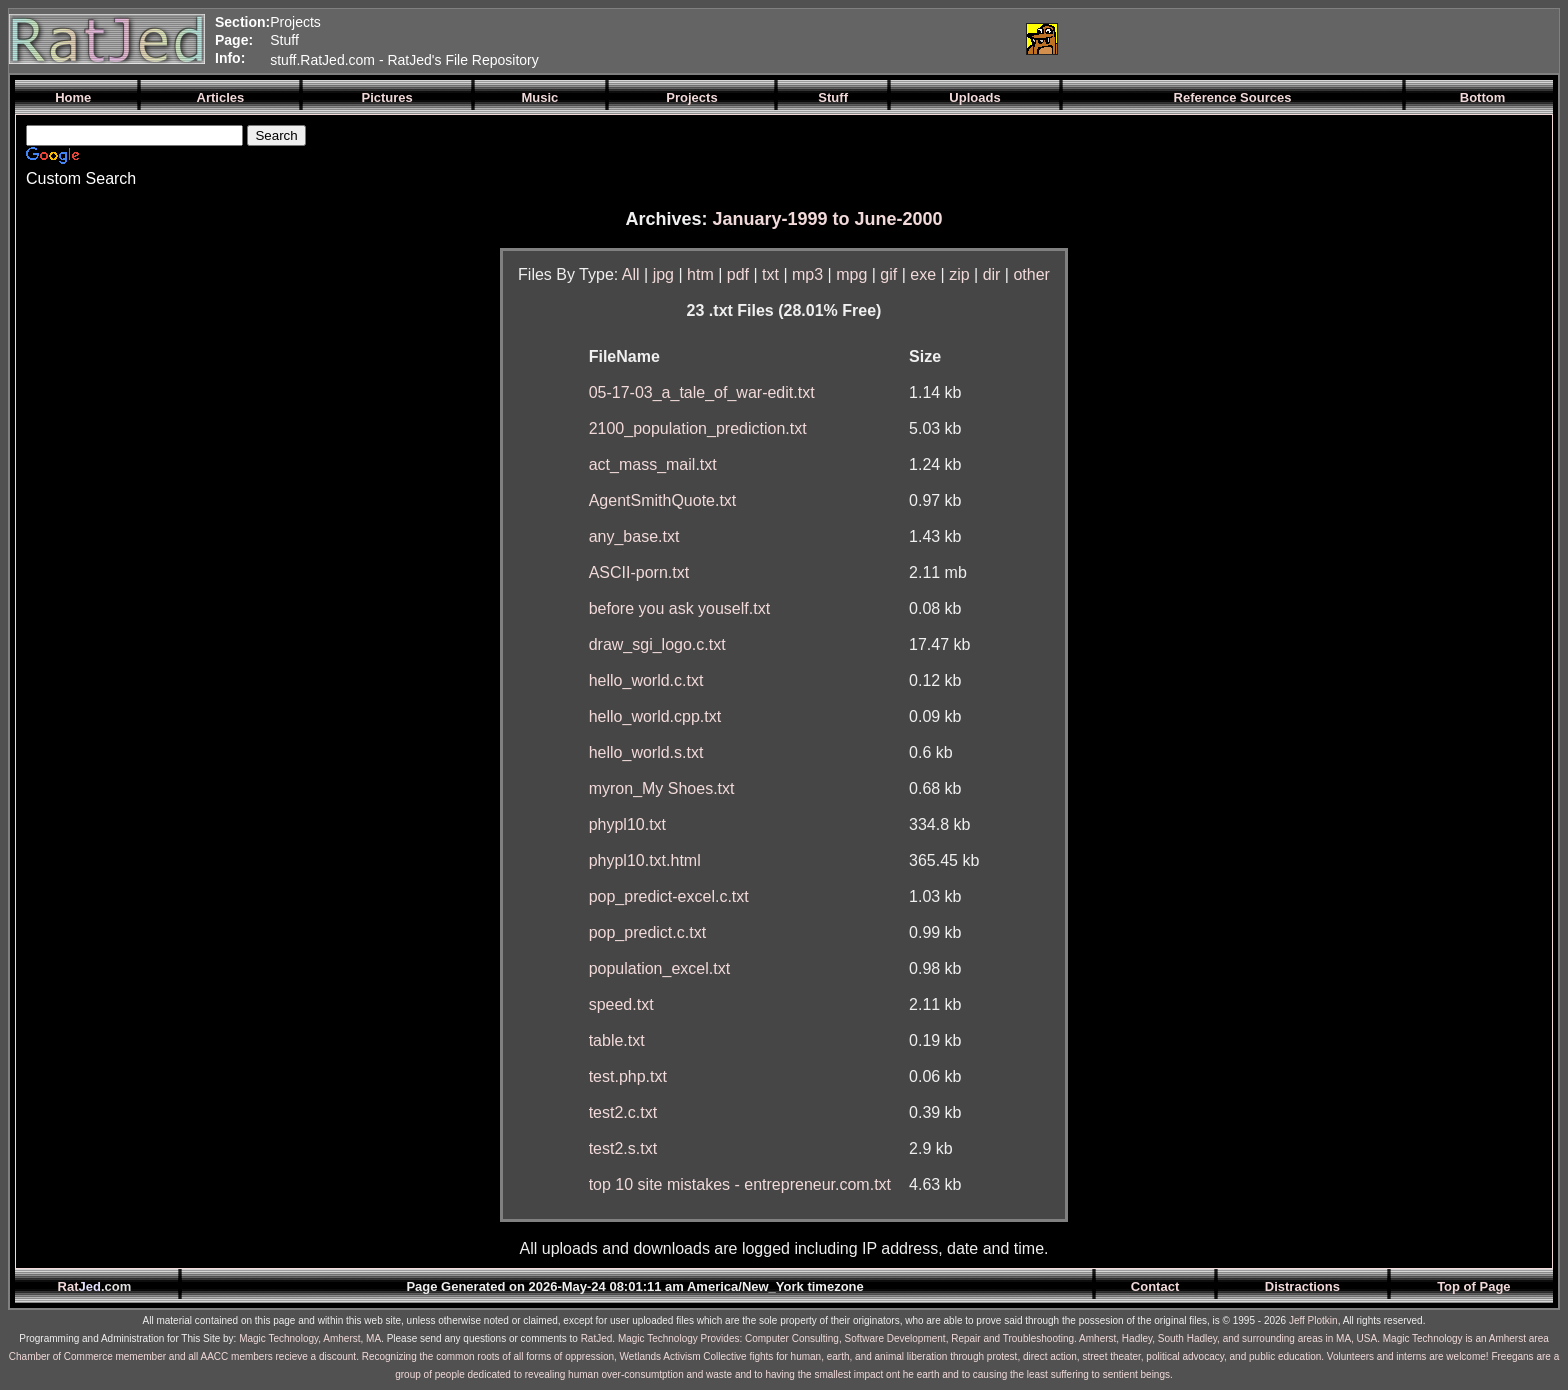 Image resolution: width=1568 pixels, height=1390 pixels. What do you see at coordinates (923, 274) in the screenshot?
I see `exe` at bounding box center [923, 274].